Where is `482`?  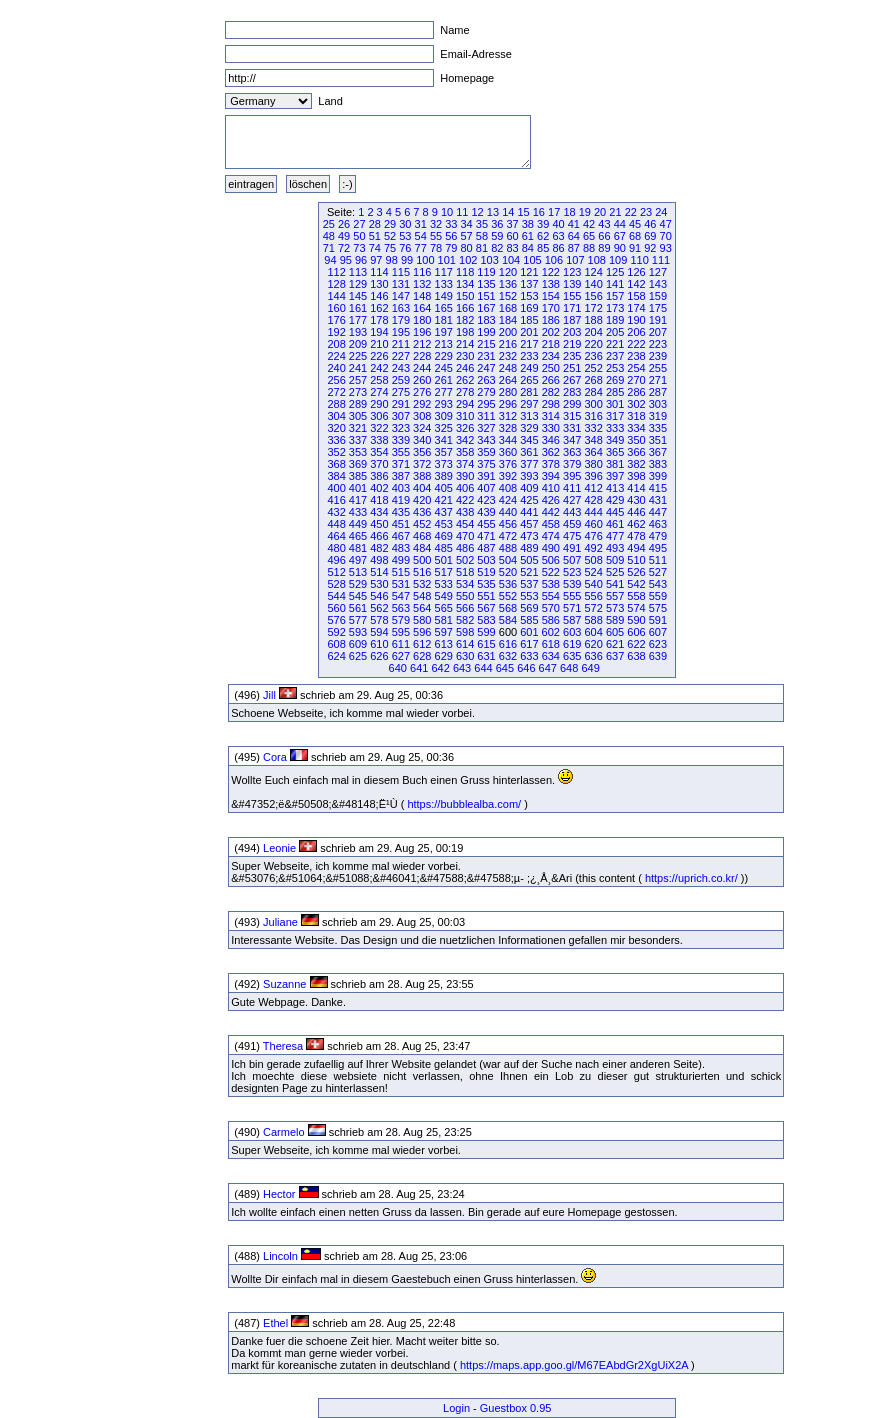
482 is located at coordinates (379, 548).